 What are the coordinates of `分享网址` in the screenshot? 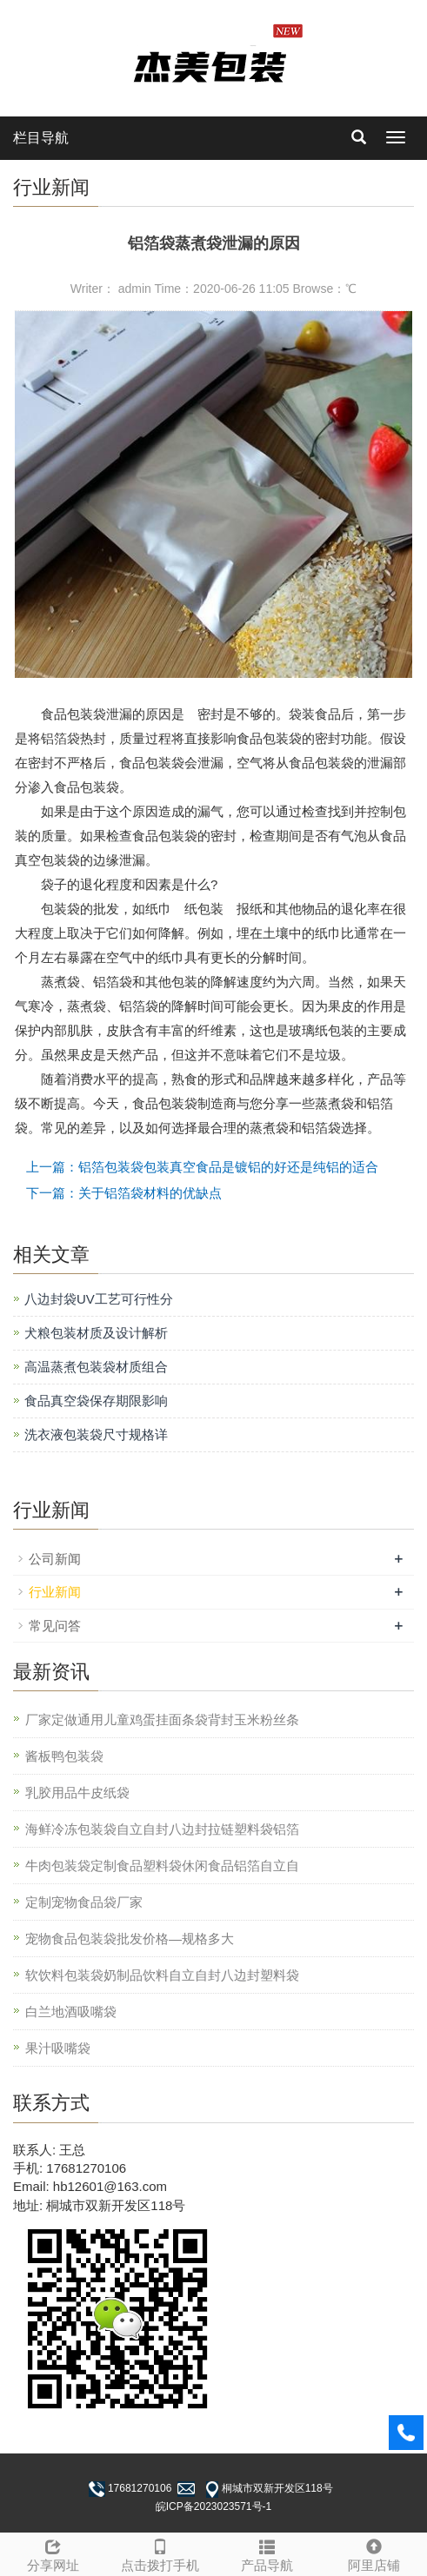 It's located at (53, 2553).